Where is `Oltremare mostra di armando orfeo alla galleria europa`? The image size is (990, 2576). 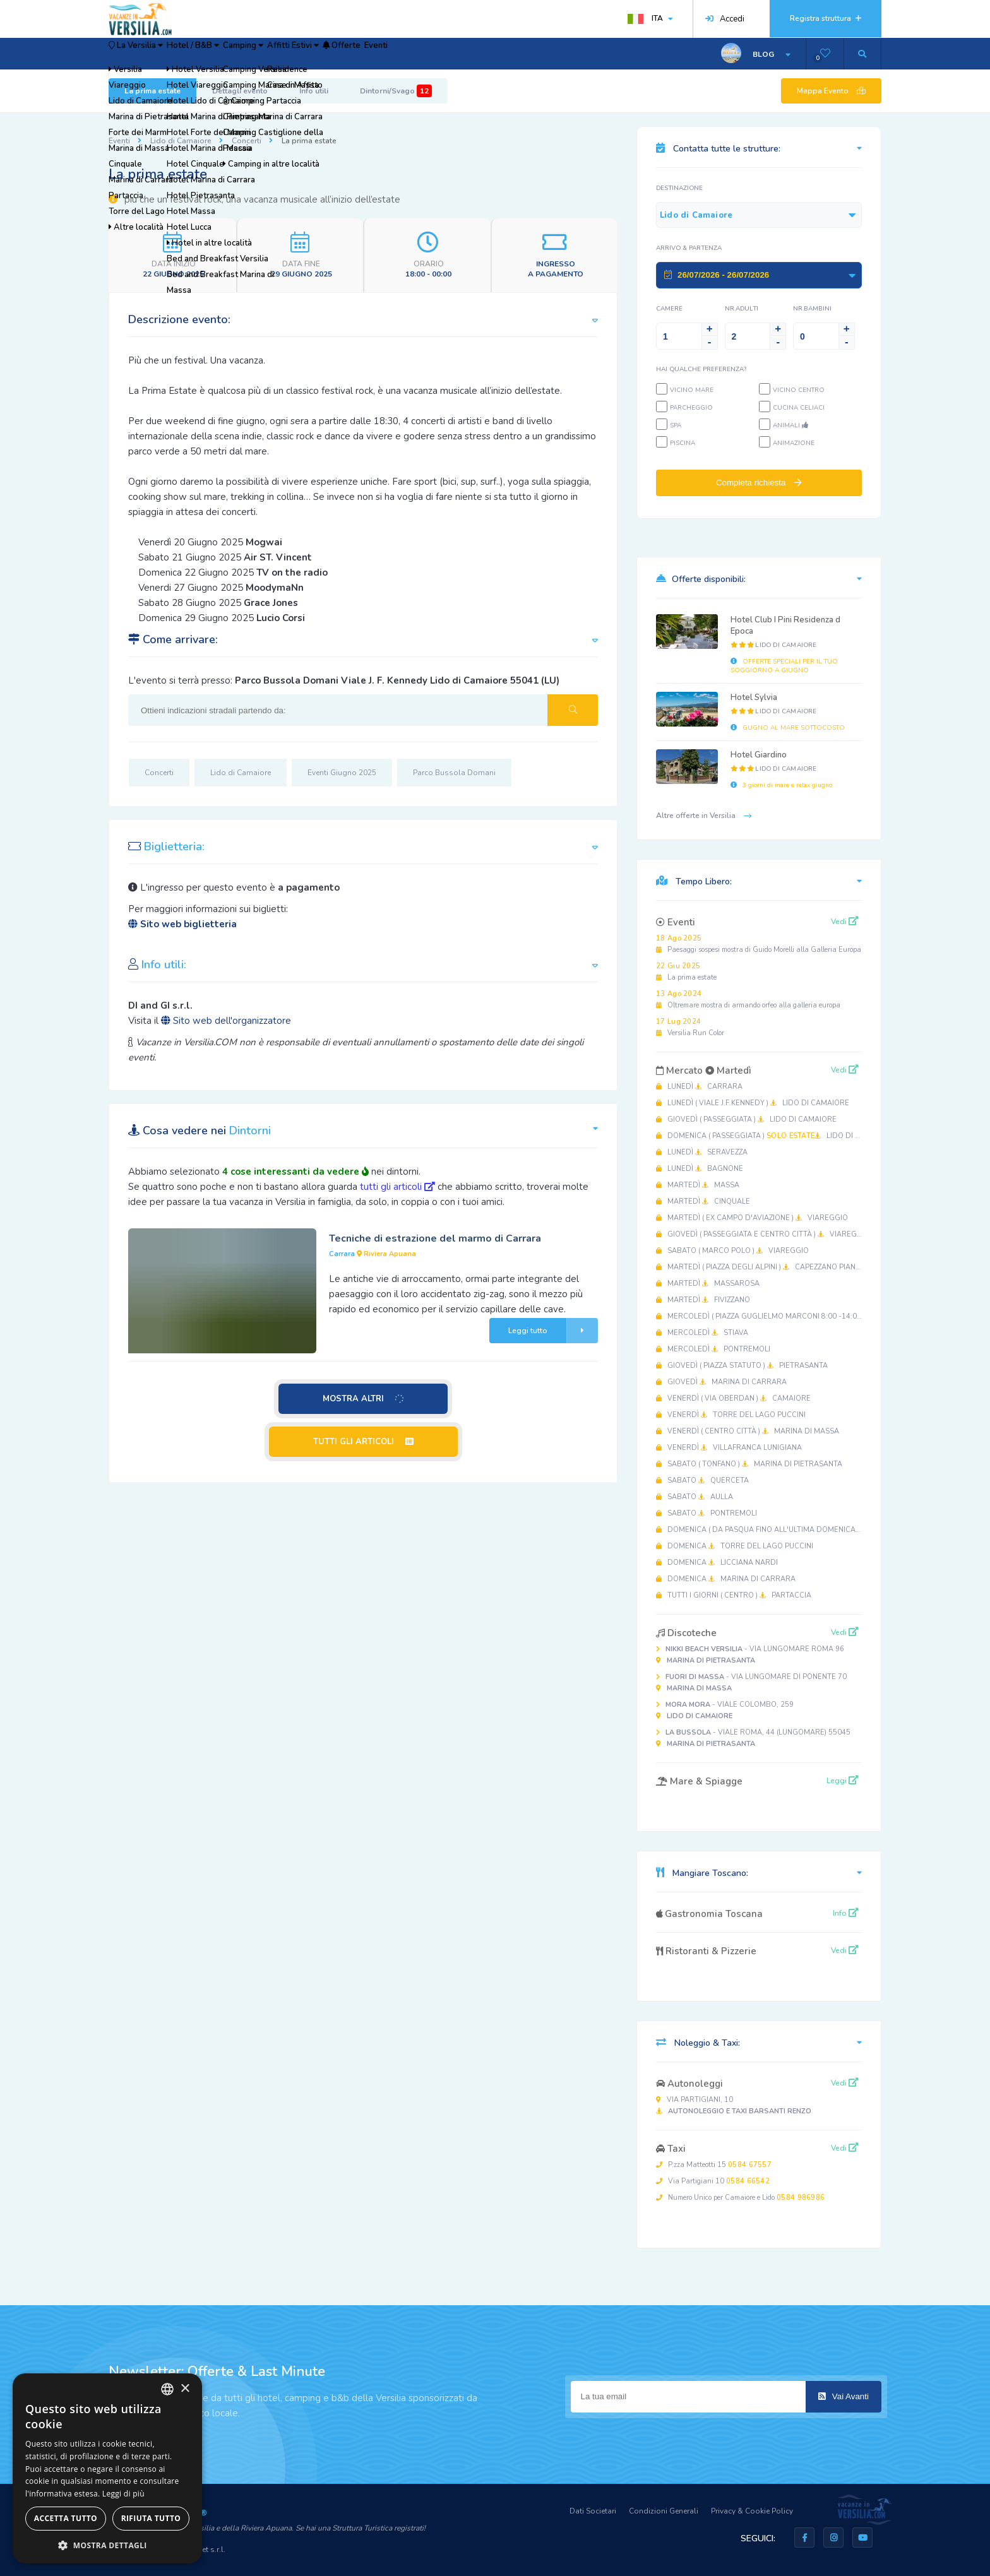
Oltremare mostra di armando orfeo alla galleria europa is located at coordinates (748, 999).